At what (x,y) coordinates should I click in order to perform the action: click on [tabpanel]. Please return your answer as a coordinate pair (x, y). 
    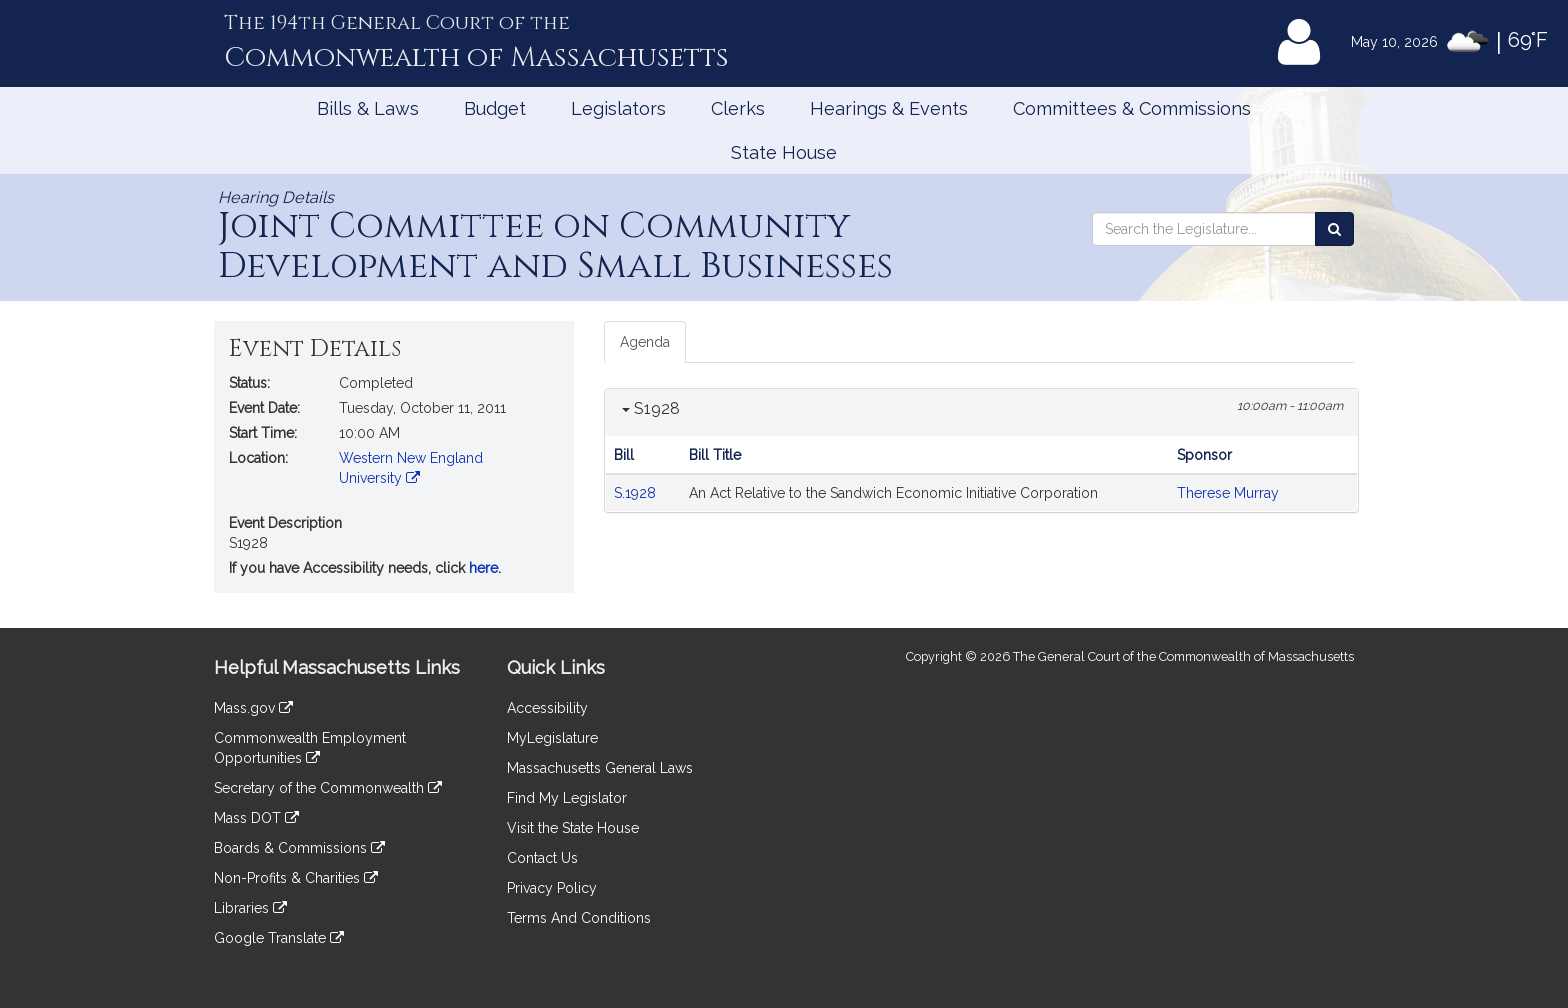
    Looking at the image, I should click on (981, 450).